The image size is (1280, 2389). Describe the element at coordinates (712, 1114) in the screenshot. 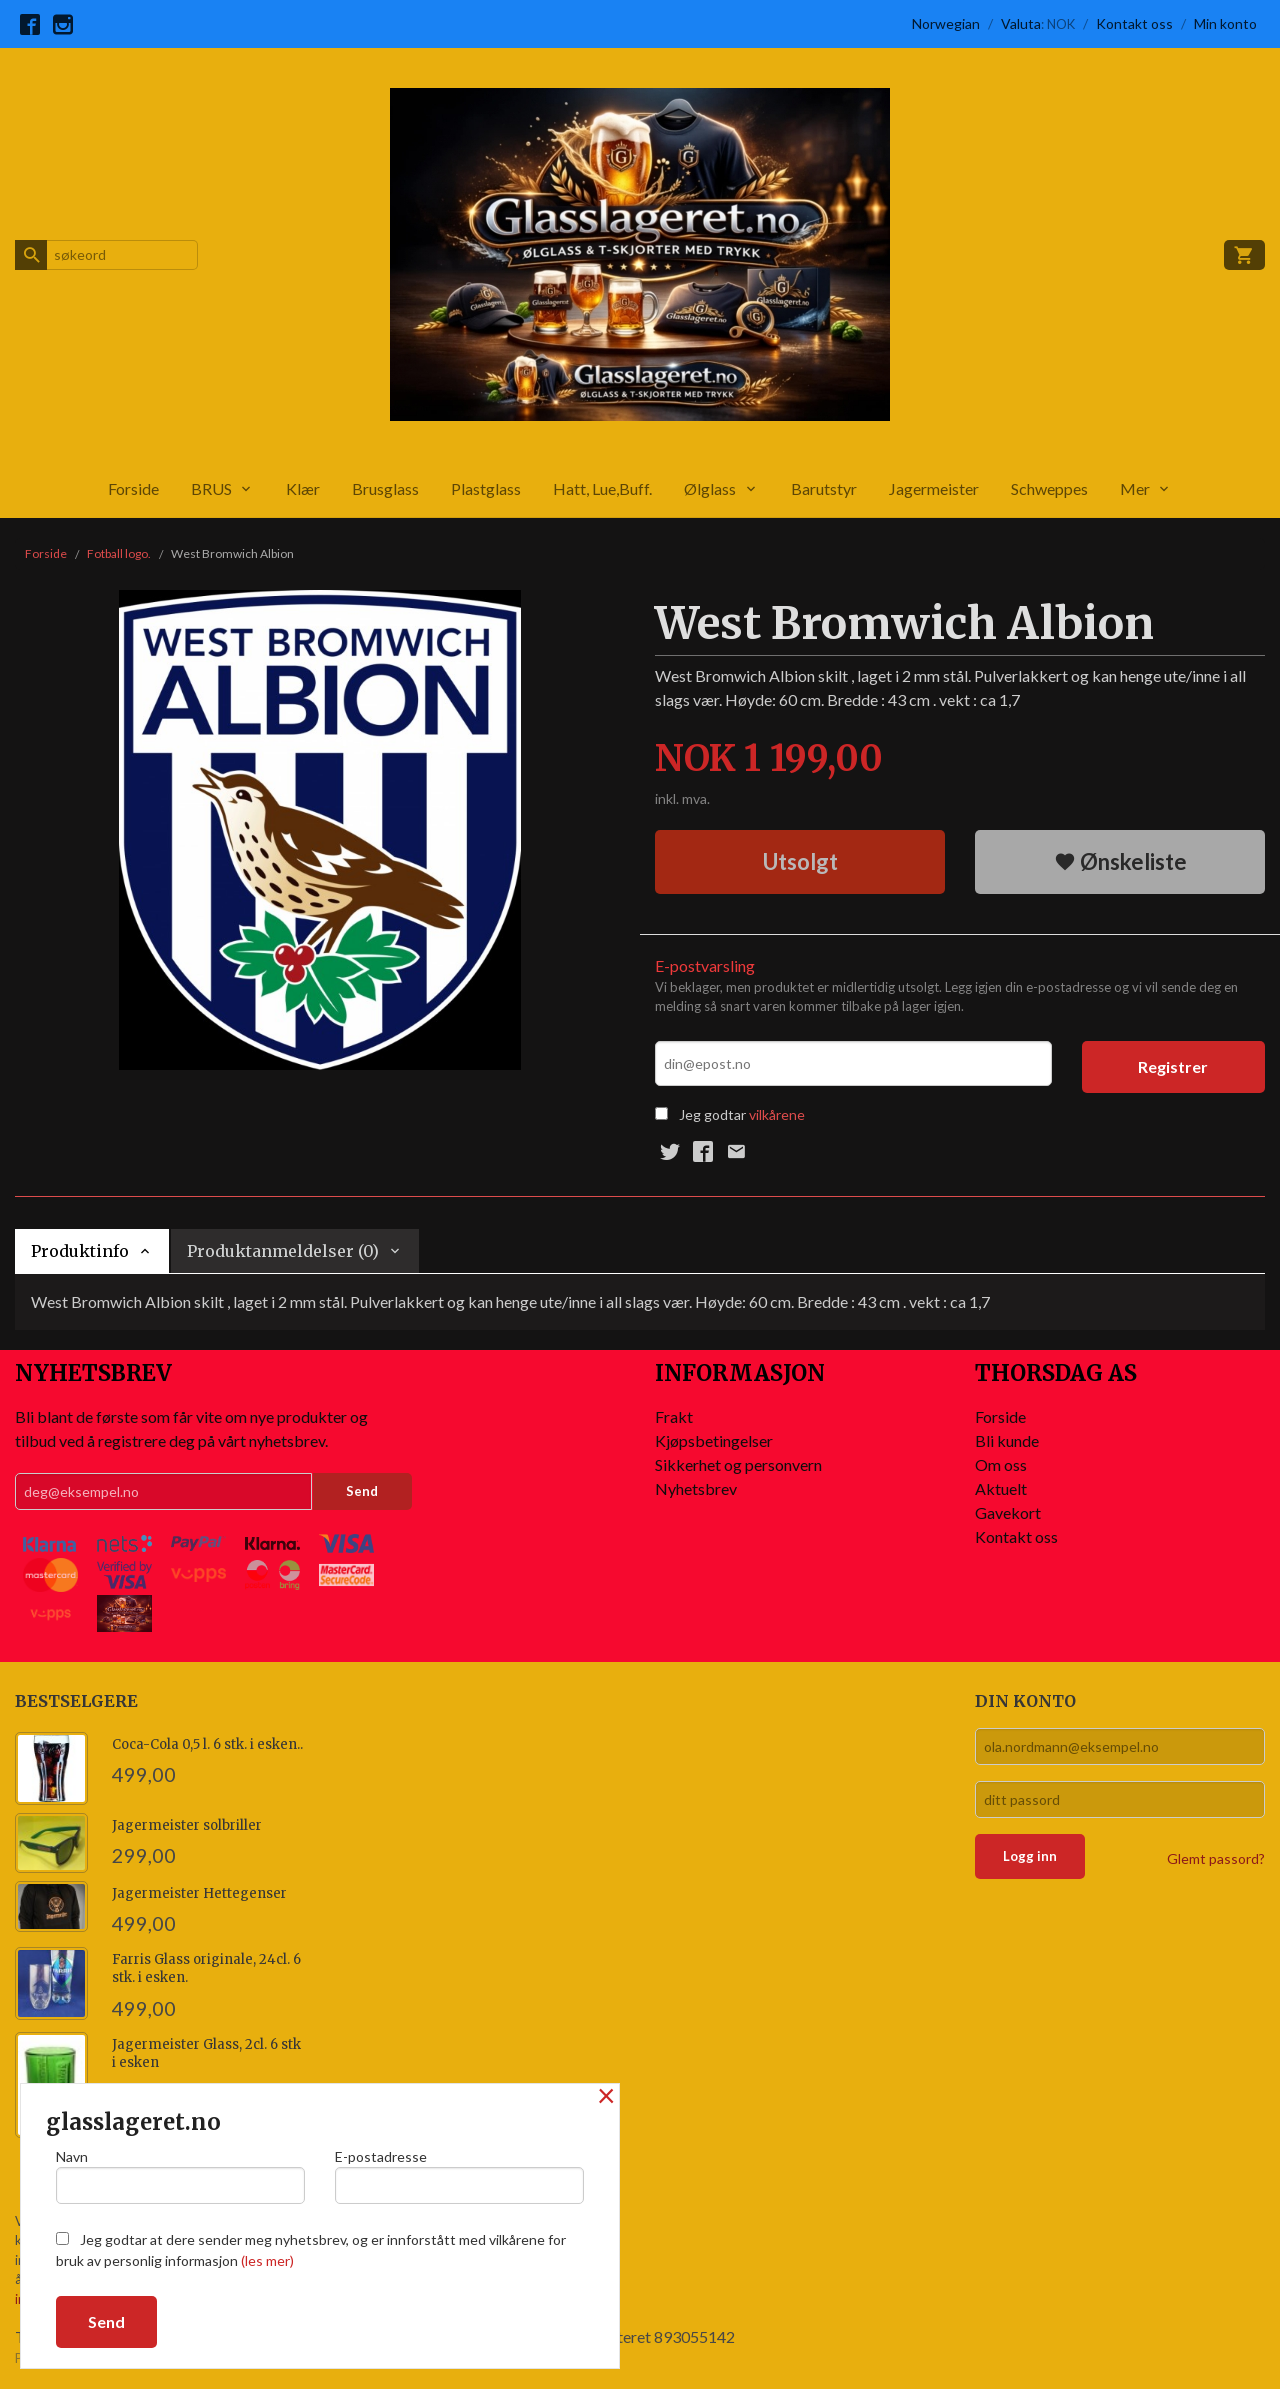

I see `Jeg godtar` at that location.